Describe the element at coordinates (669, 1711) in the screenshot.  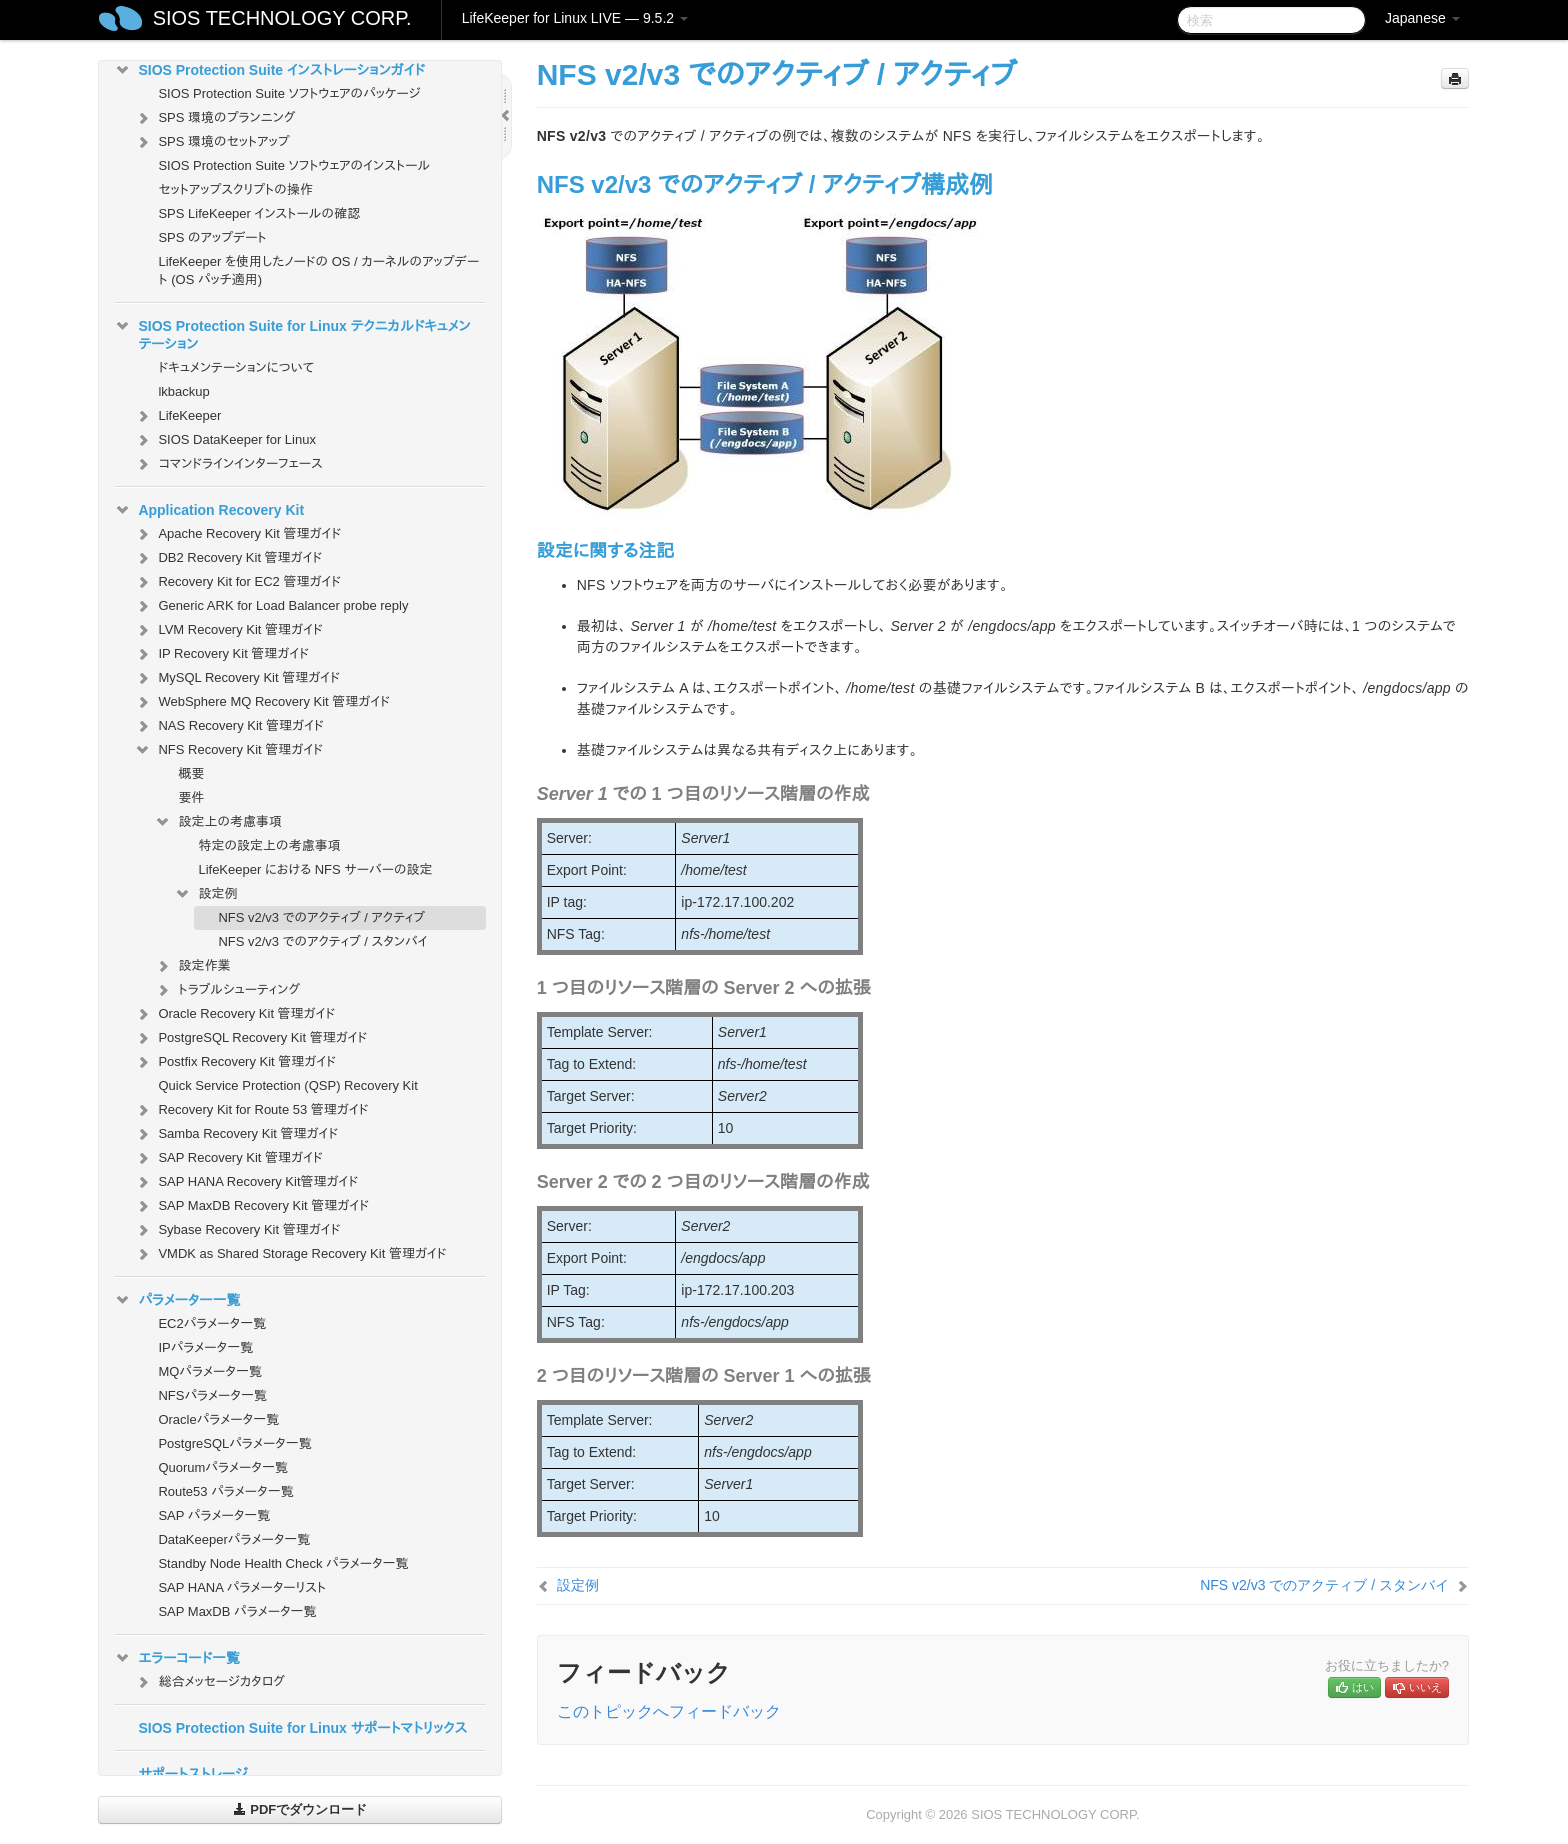
I see `このトピックへフィードバック` at that location.